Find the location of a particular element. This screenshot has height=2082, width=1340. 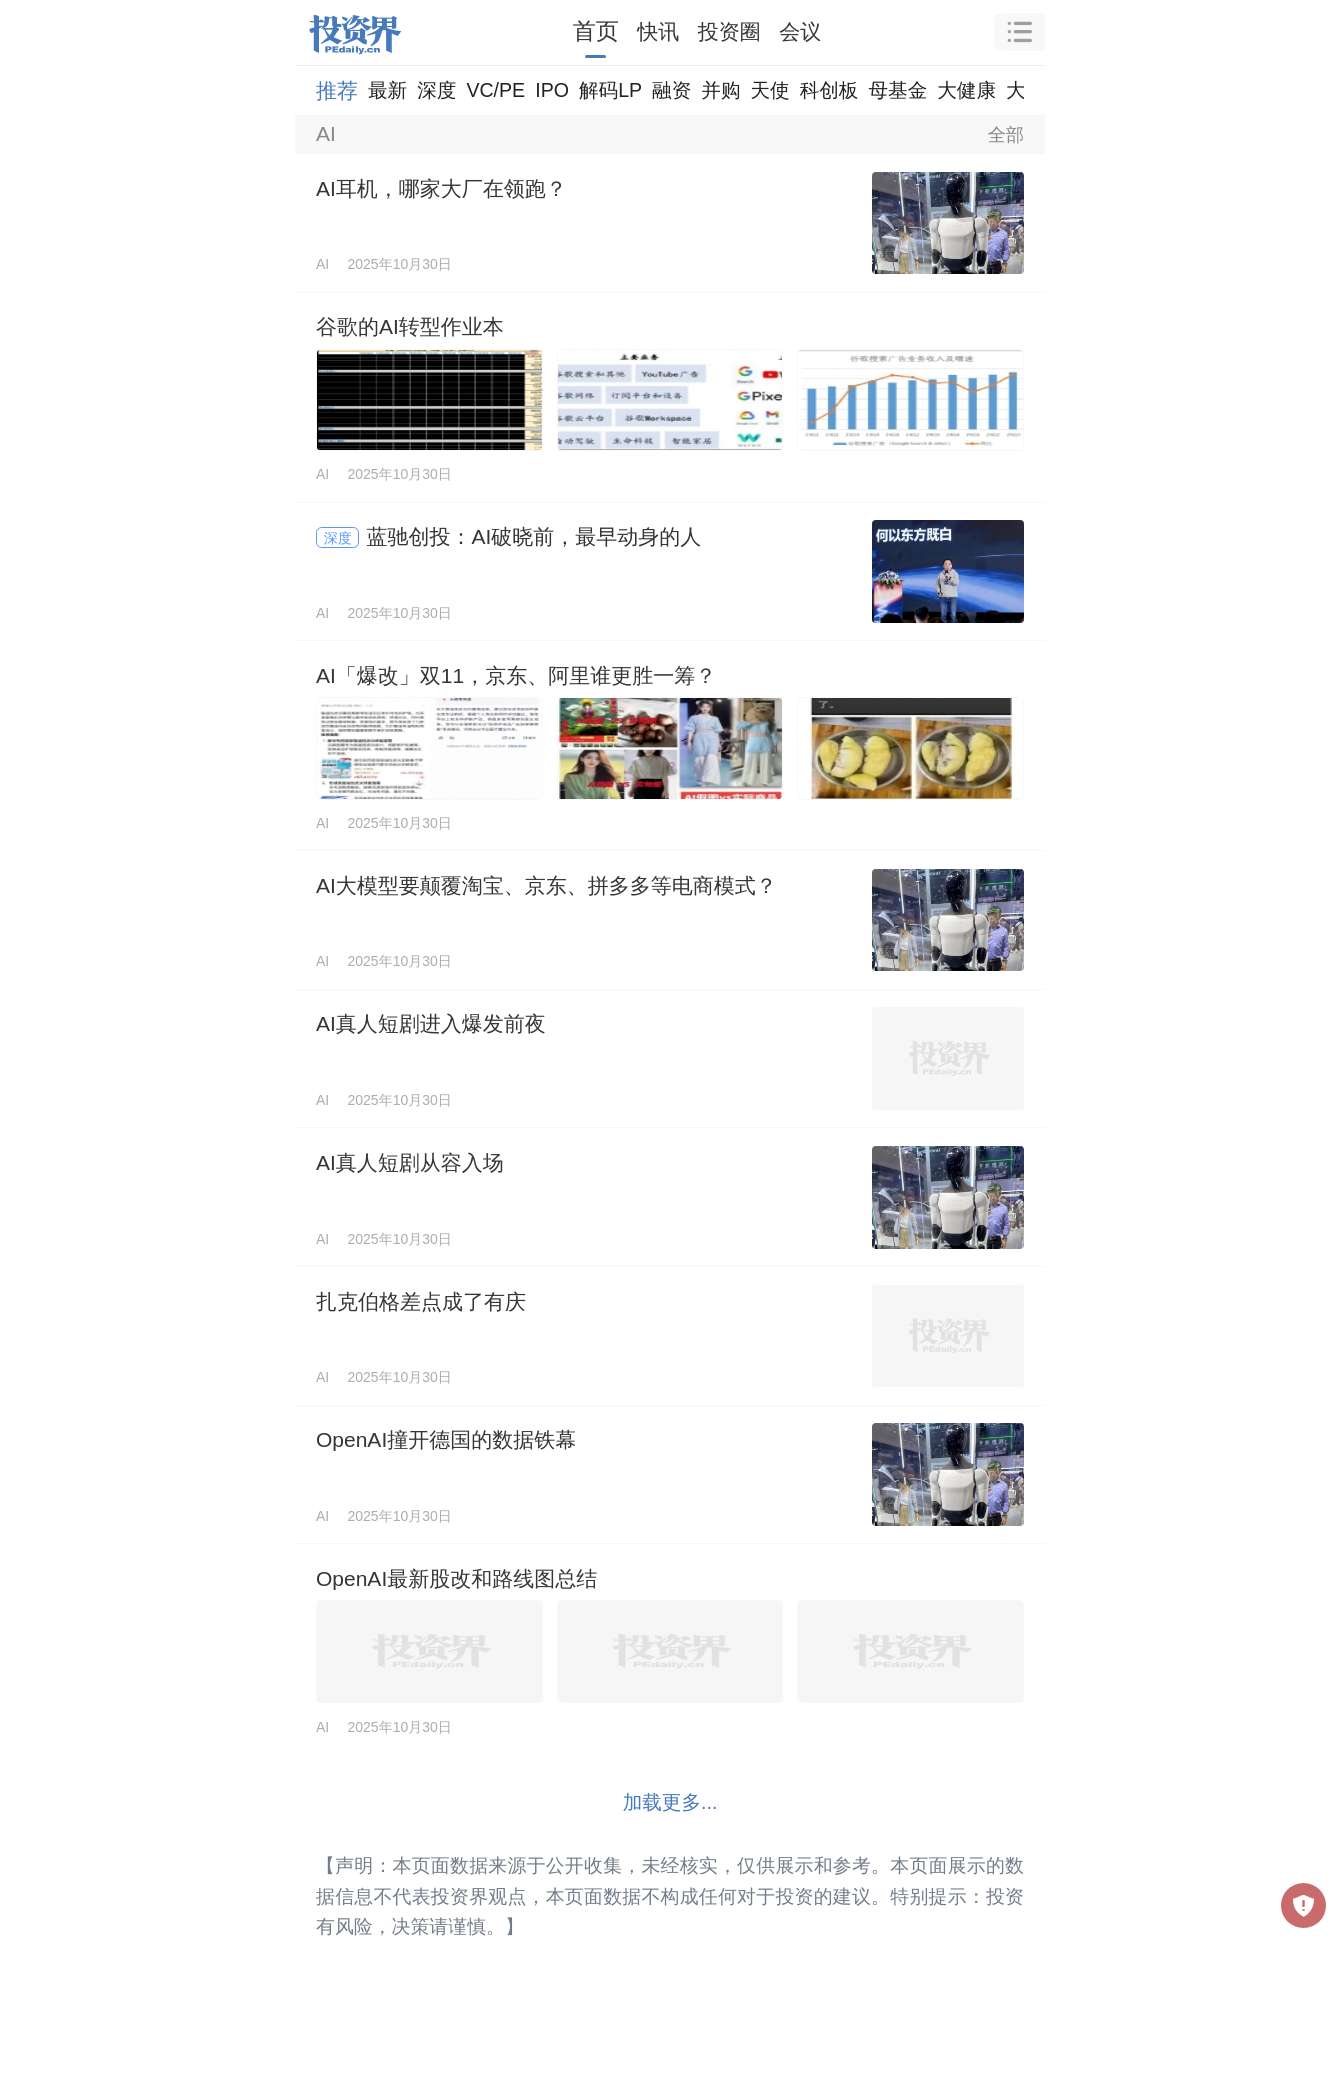

会议 is located at coordinates (800, 31).